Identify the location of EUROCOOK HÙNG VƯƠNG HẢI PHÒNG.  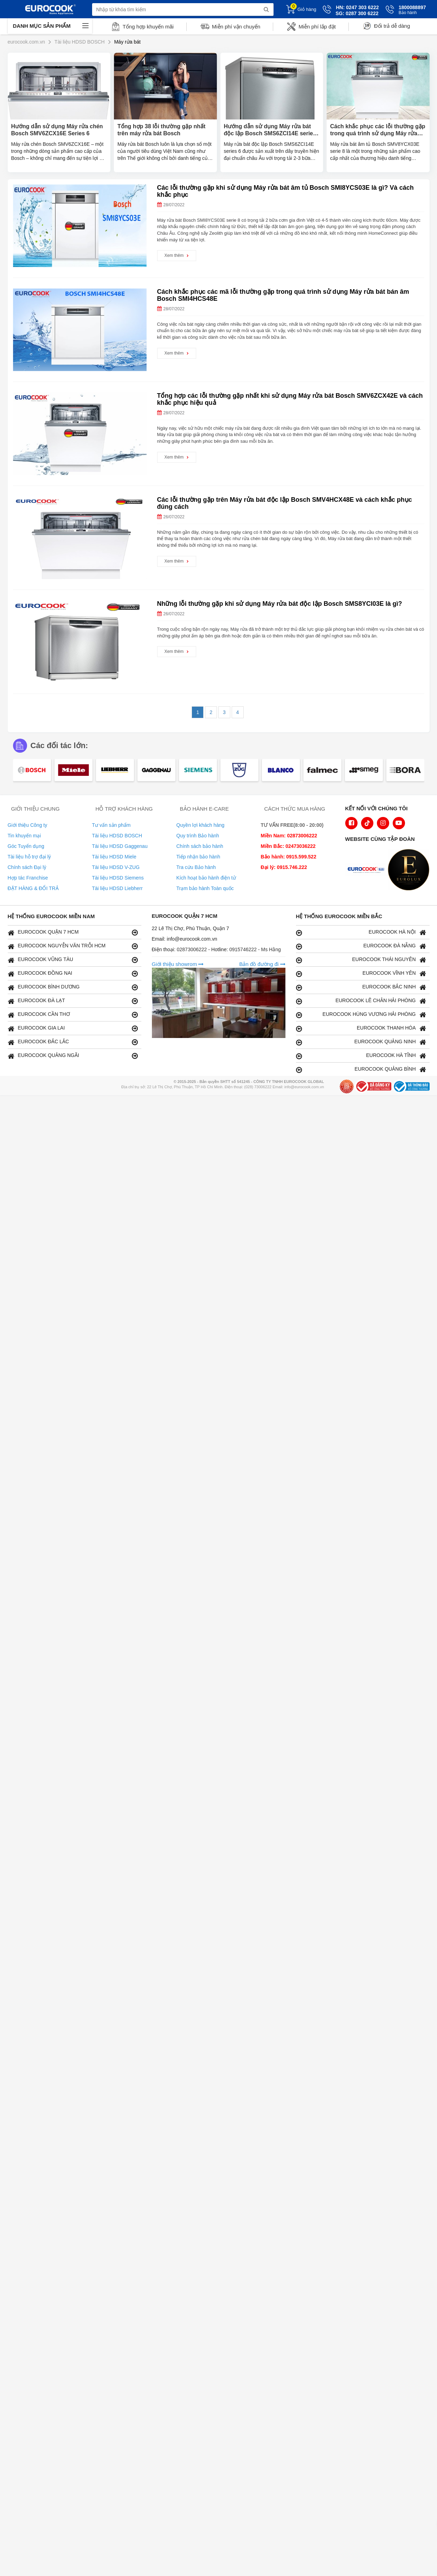
(361, 1015).